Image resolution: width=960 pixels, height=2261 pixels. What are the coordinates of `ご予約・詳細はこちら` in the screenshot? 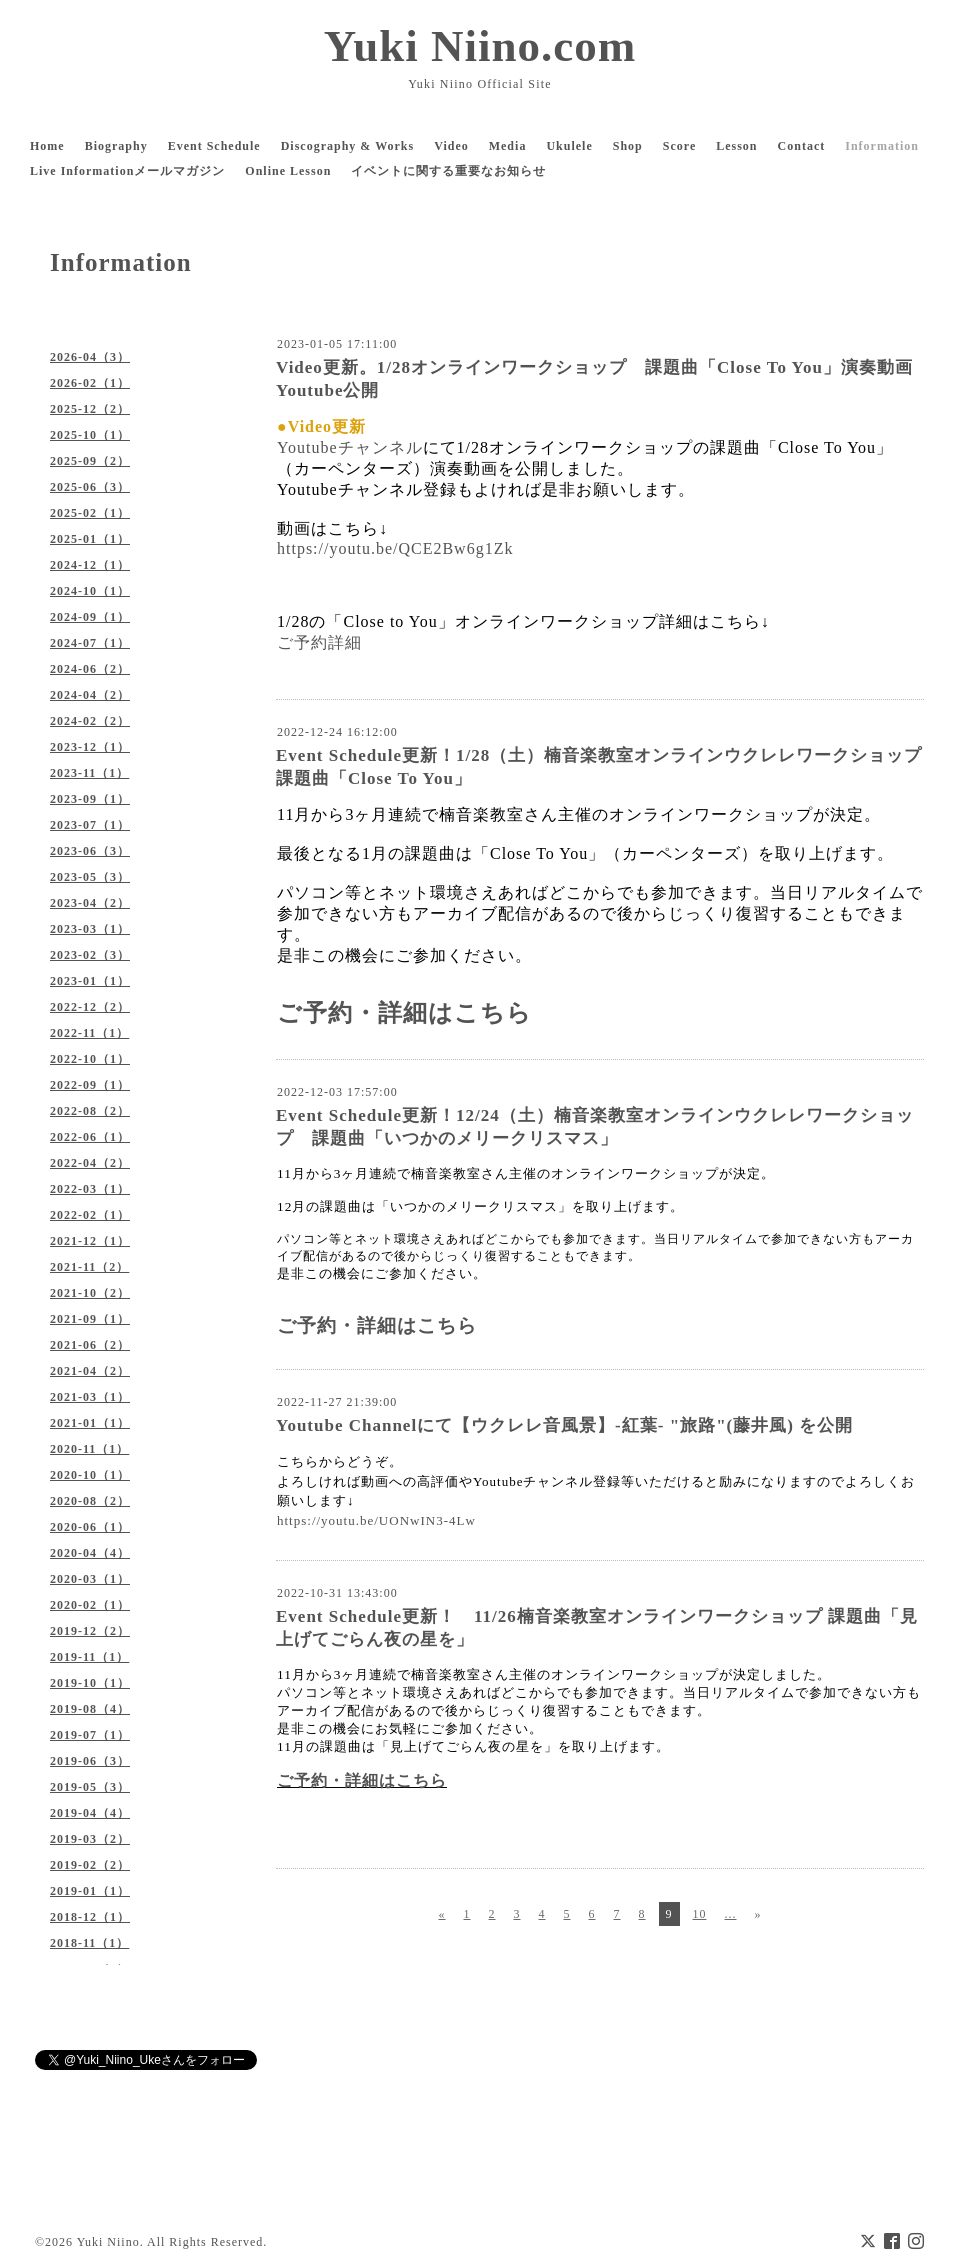 It's located at (404, 1013).